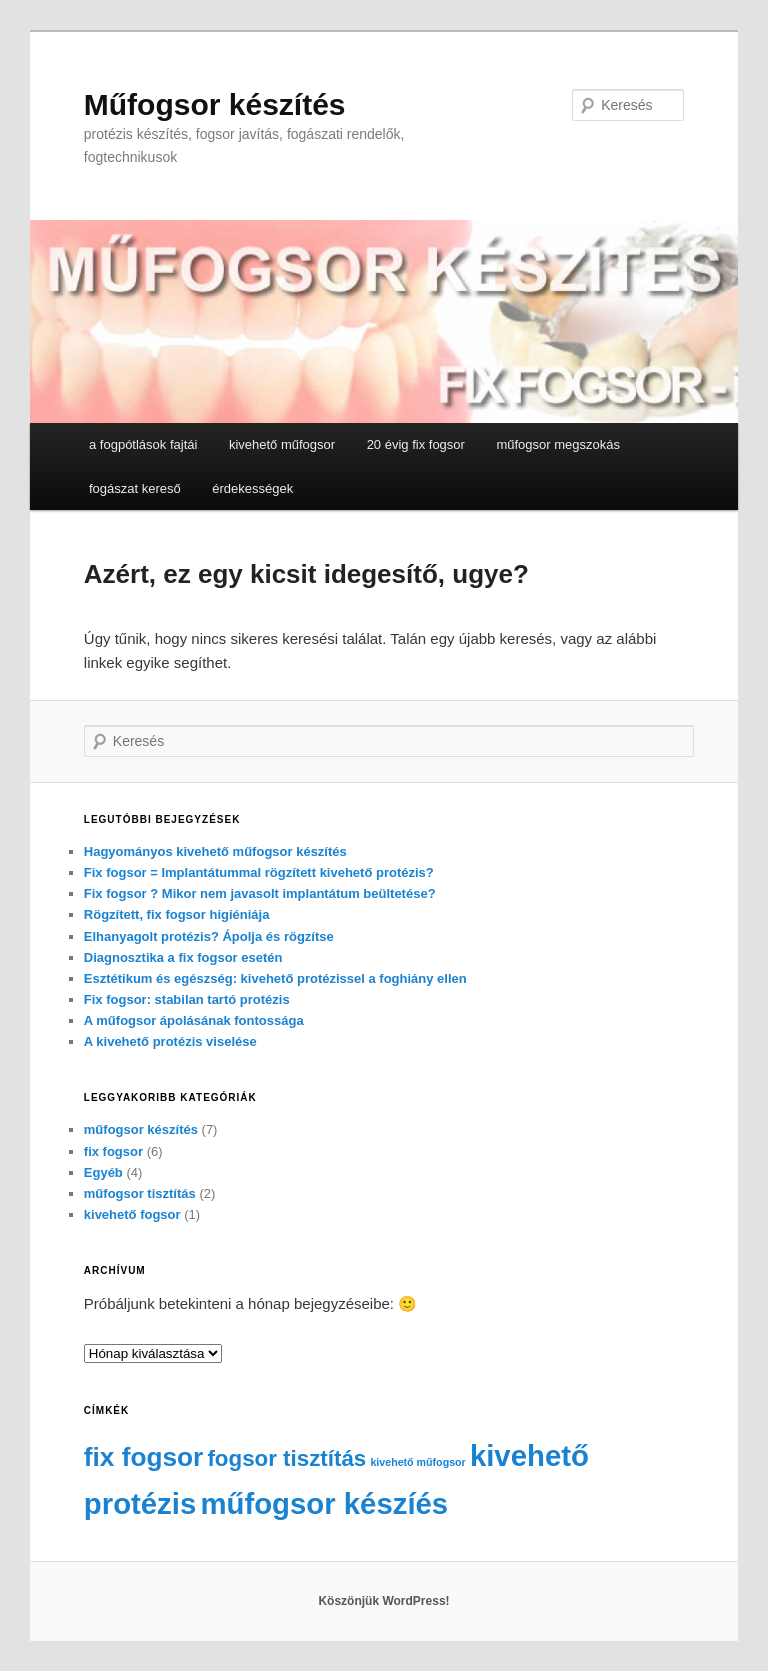 This screenshot has height=1671, width=768. Describe the element at coordinates (259, 872) in the screenshot. I see `Fix fogsor = Implantátummal rögzített kivehető protézis?` at that location.